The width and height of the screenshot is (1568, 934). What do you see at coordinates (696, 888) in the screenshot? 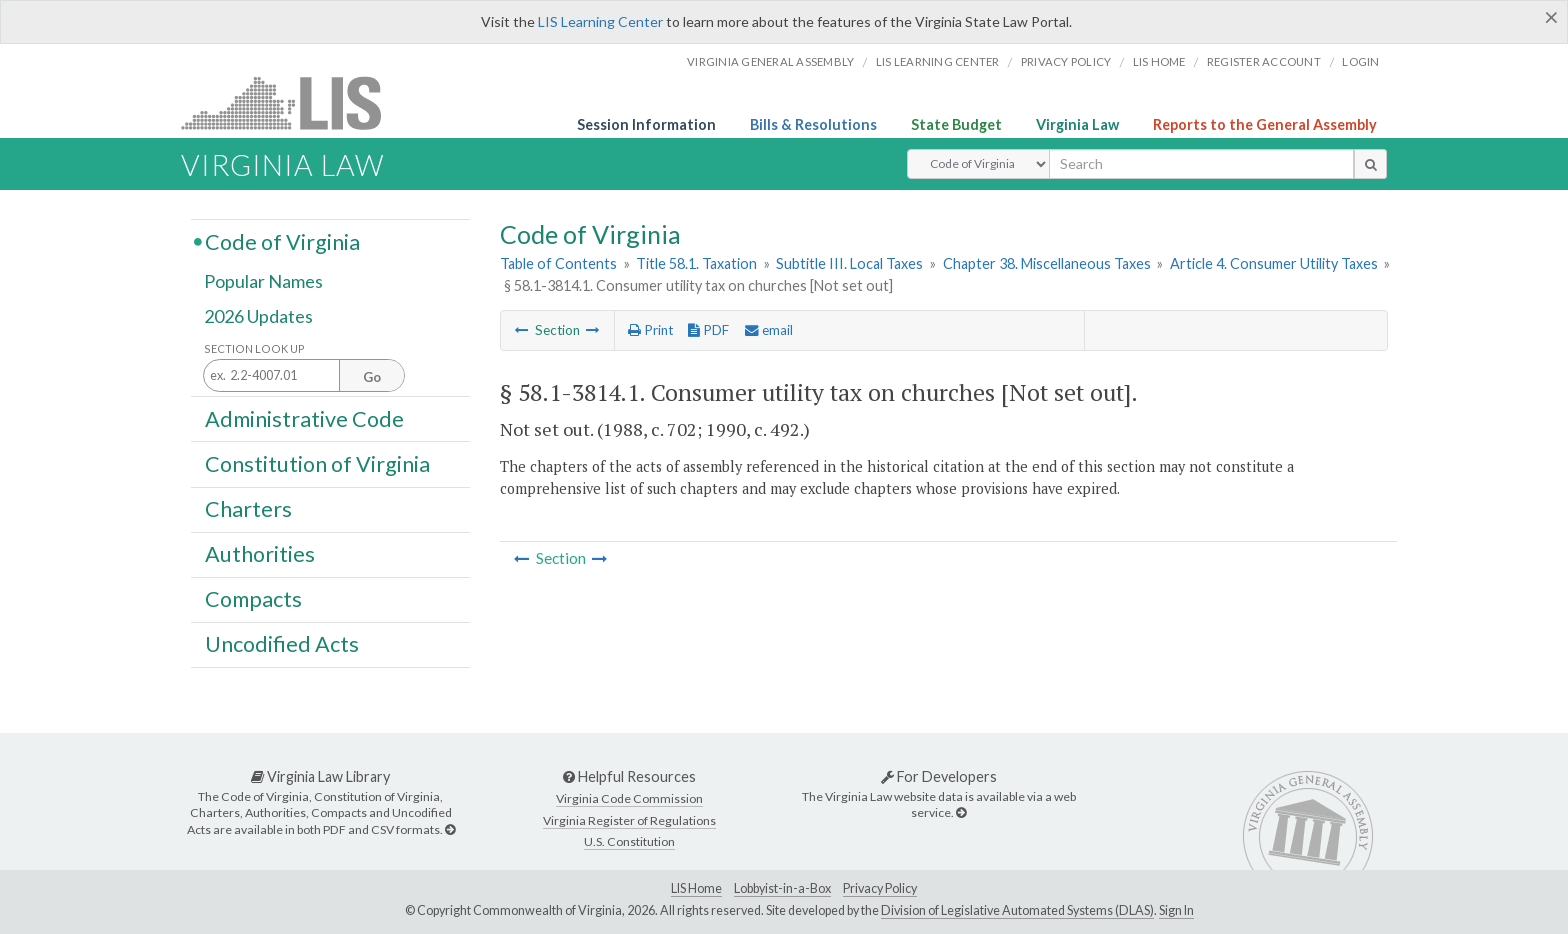
I see `LIS Home` at bounding box center [696, 888].